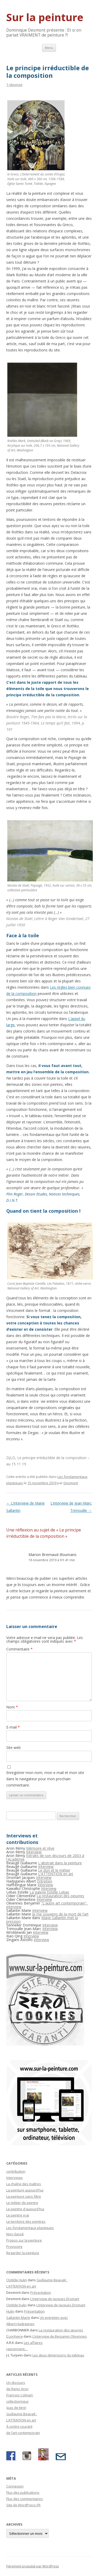 The image size is (98, 2576). I want to click on Interview, so click(34, 1851).